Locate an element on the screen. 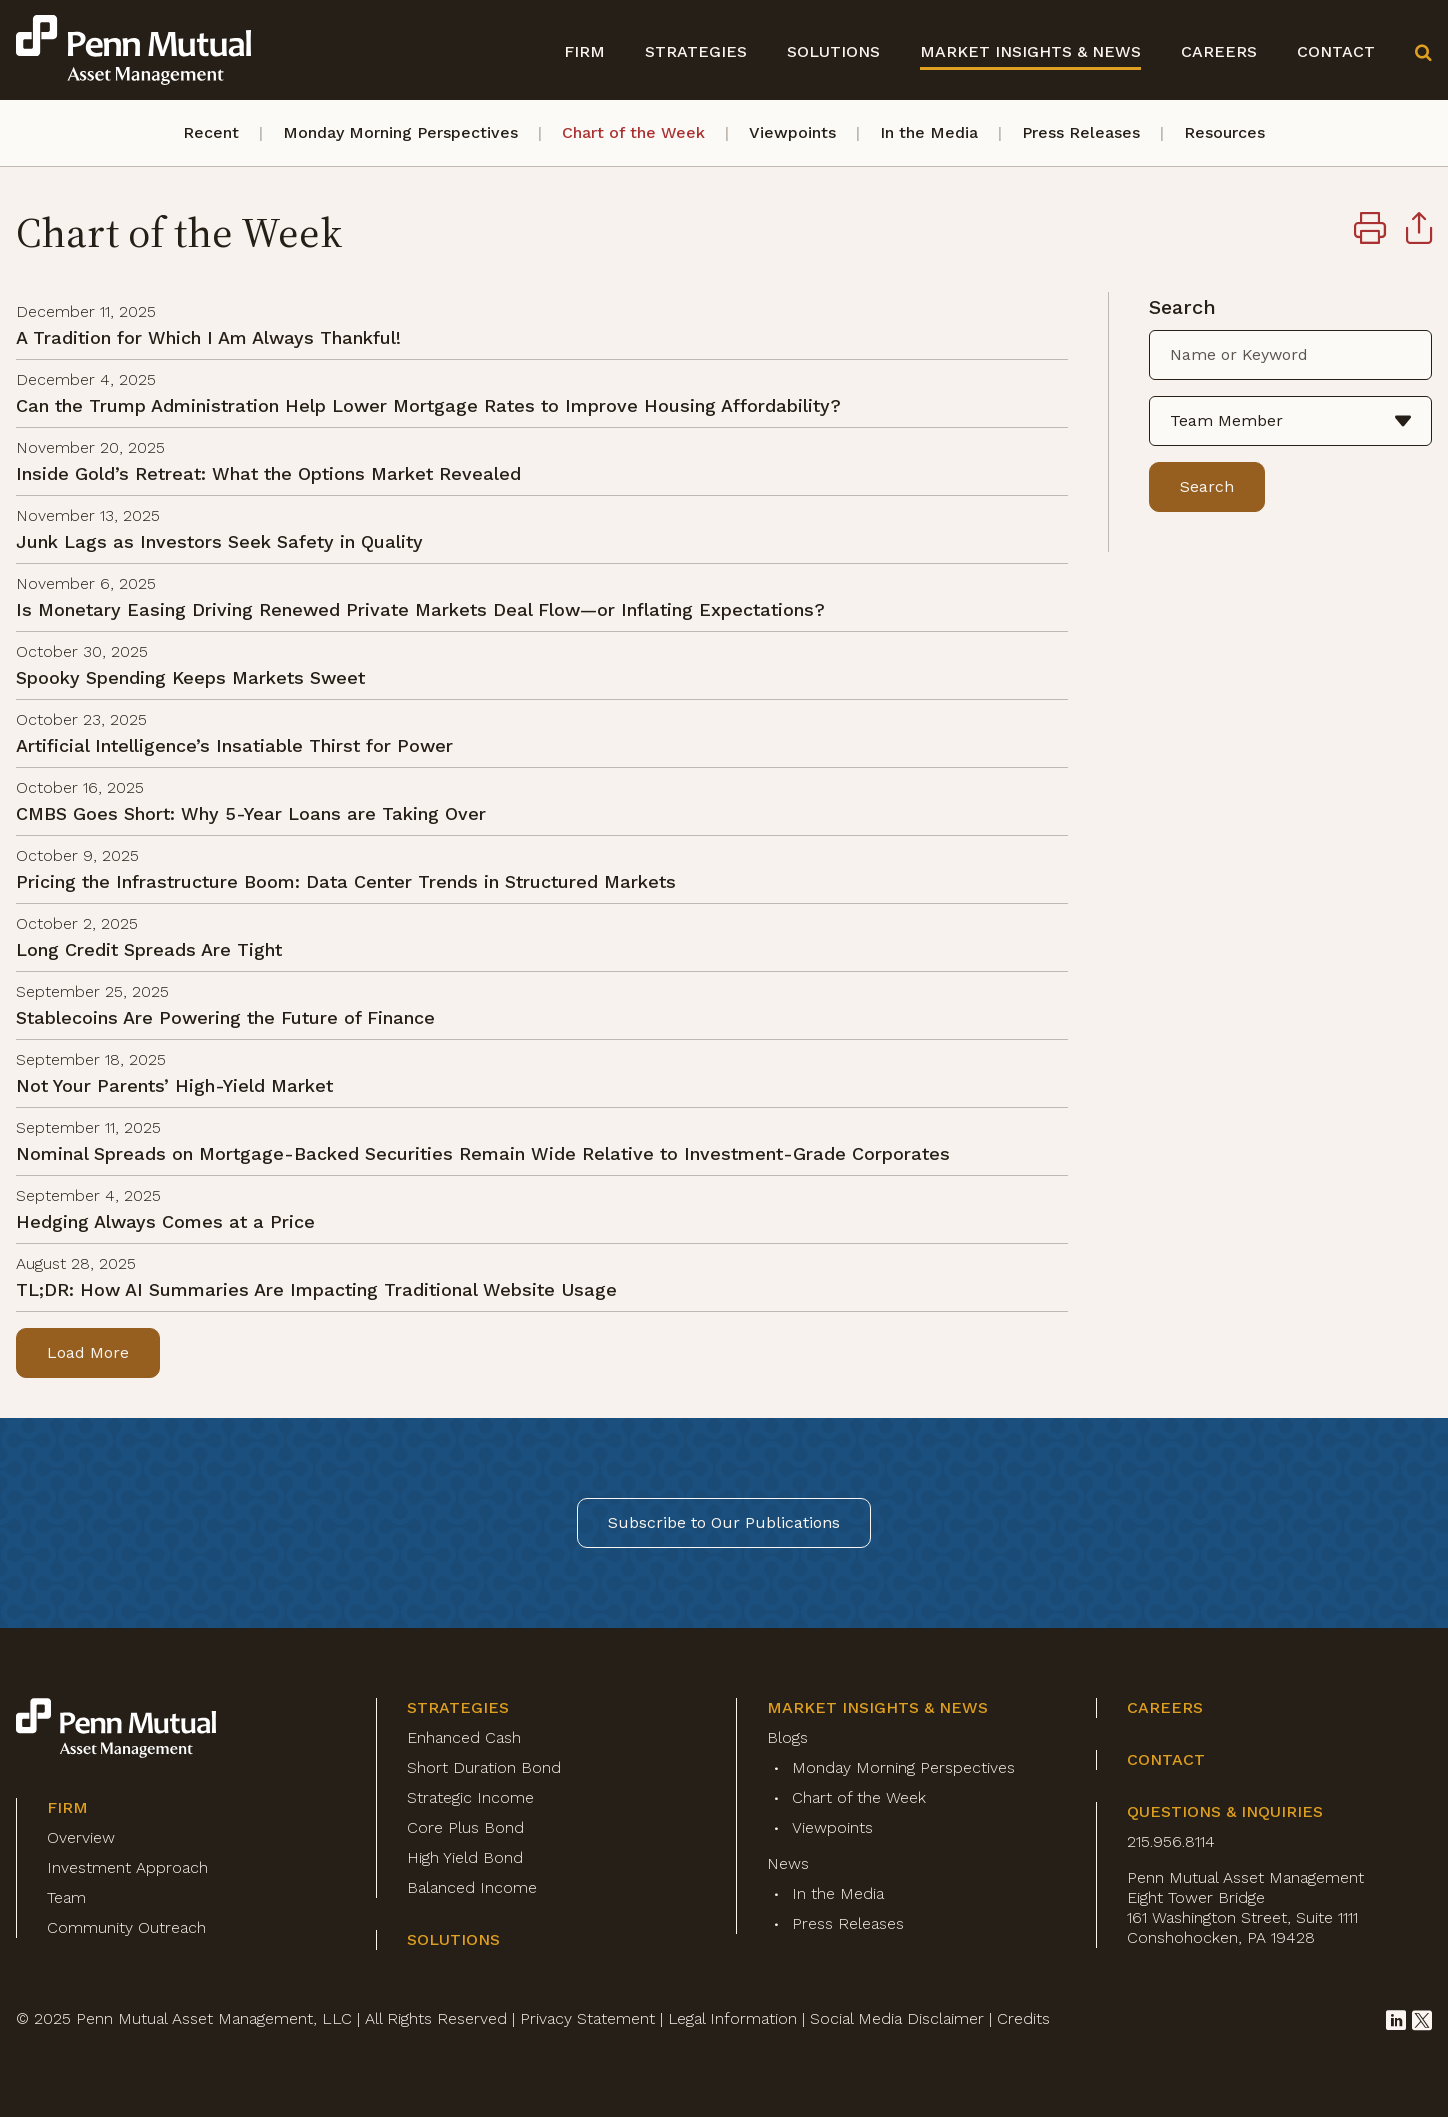 This screenshot has height=2117, width=1448. A Tradition for Which I Am Always Thankful! is located at coordinates (208, 337).